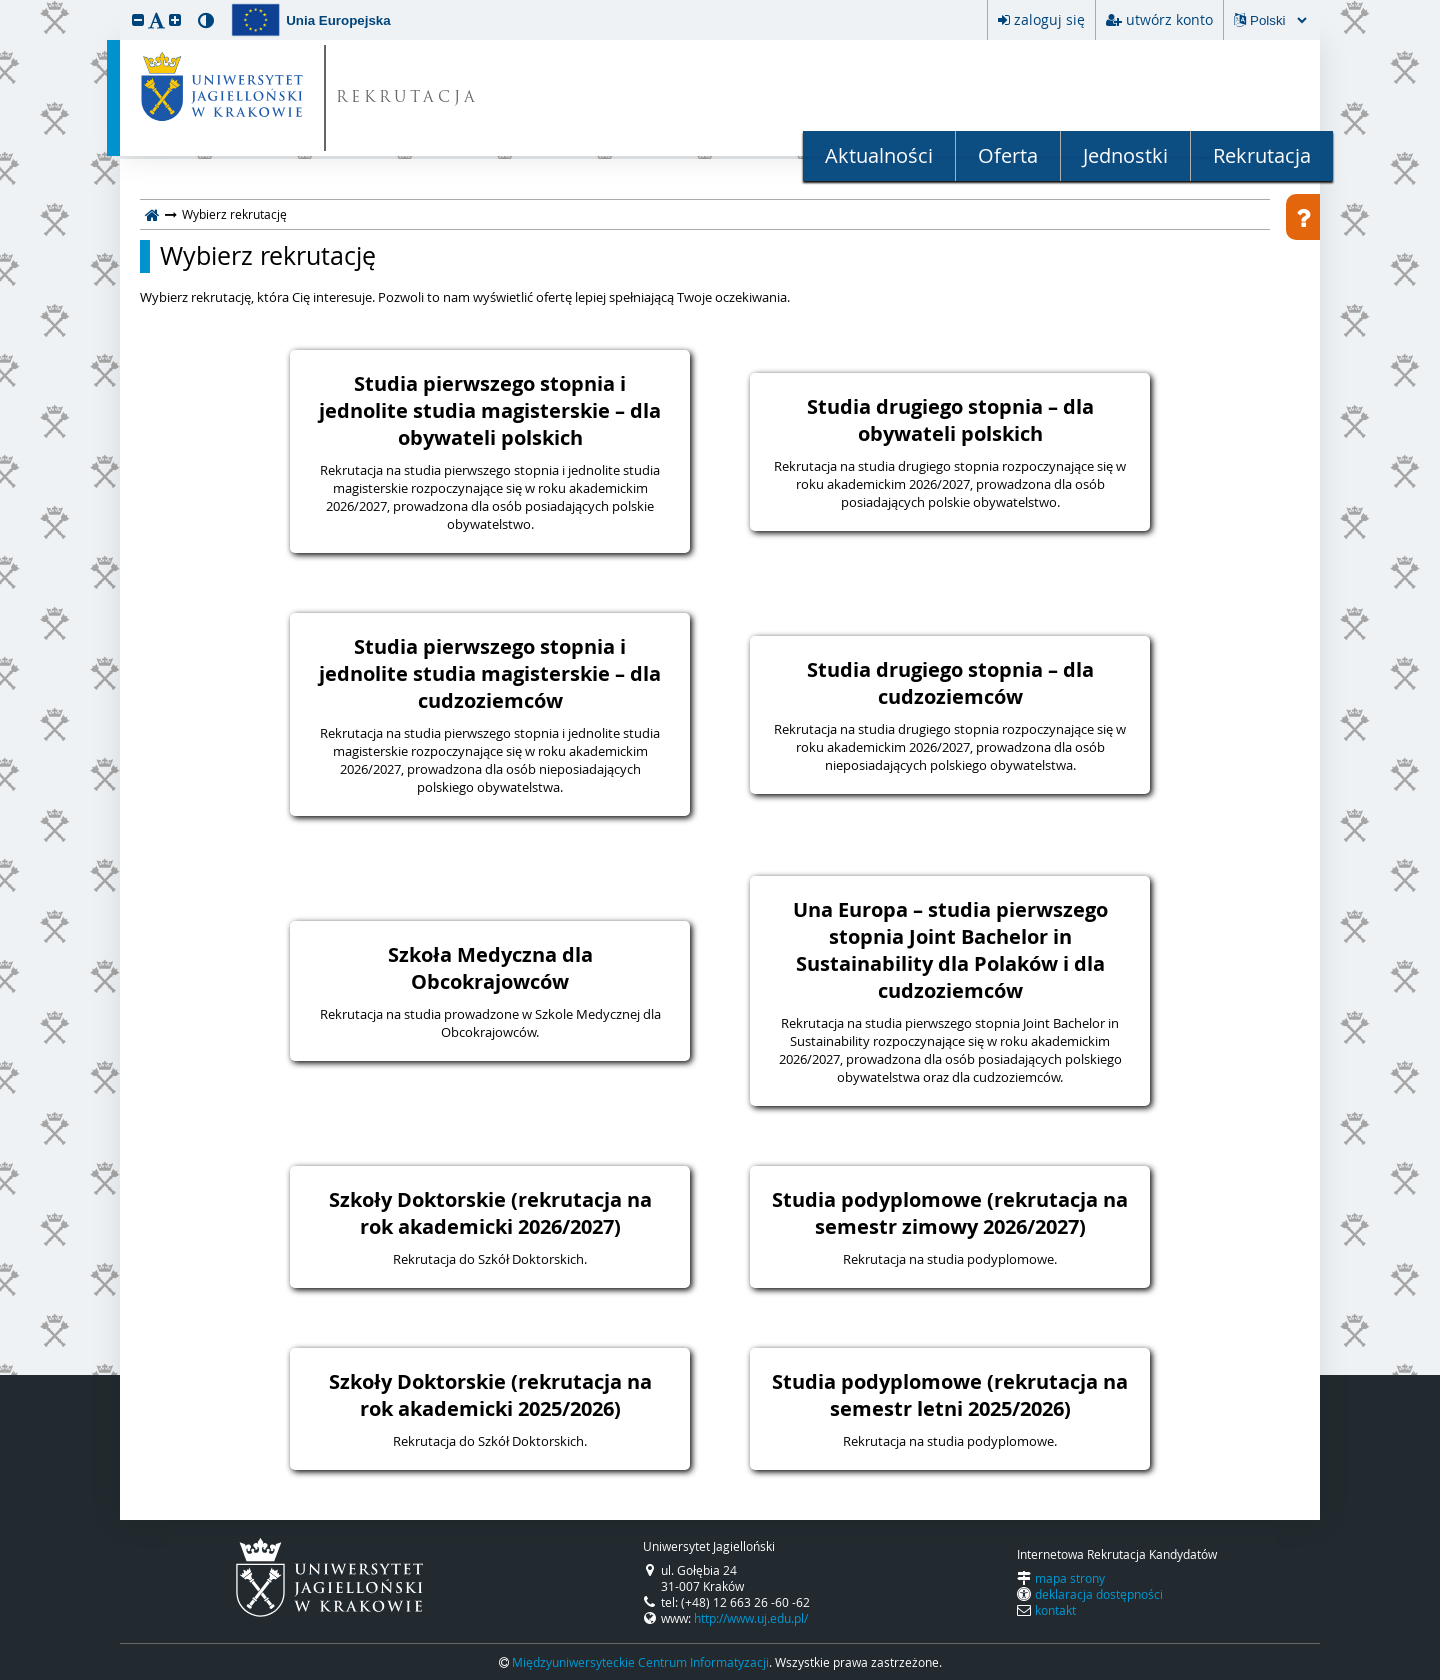 The width and height of the screenshot is (1440, 1680). Describe the element at coordinates (1070, 1578) in the screenshot. I see `mapa strony` at that location.